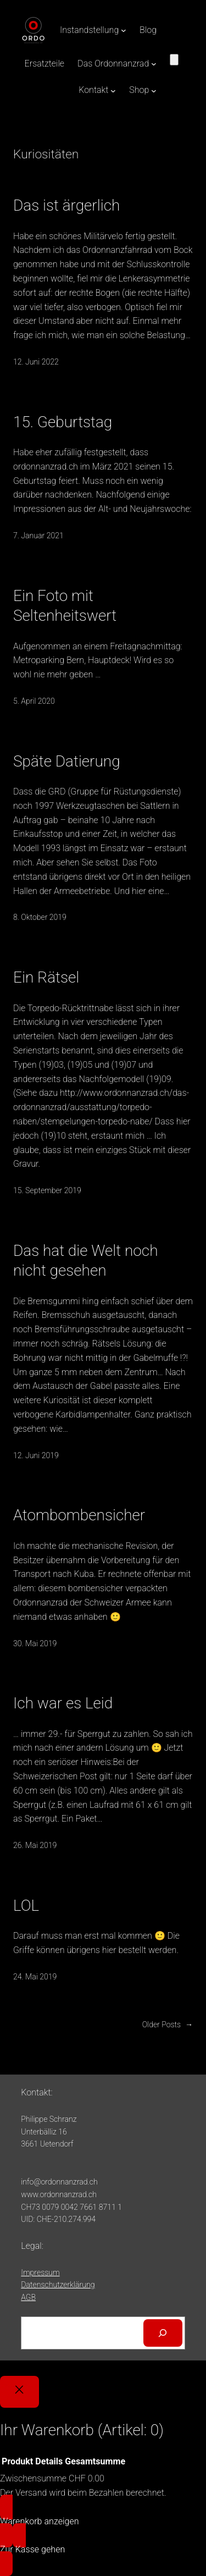 This screenshot has width=206, height=2576. What do you see at coordinates (154, 64) in the screenshot?
I see `[Untermenü von Das Ordonnanzrad]` at bounding box center [154, 64].